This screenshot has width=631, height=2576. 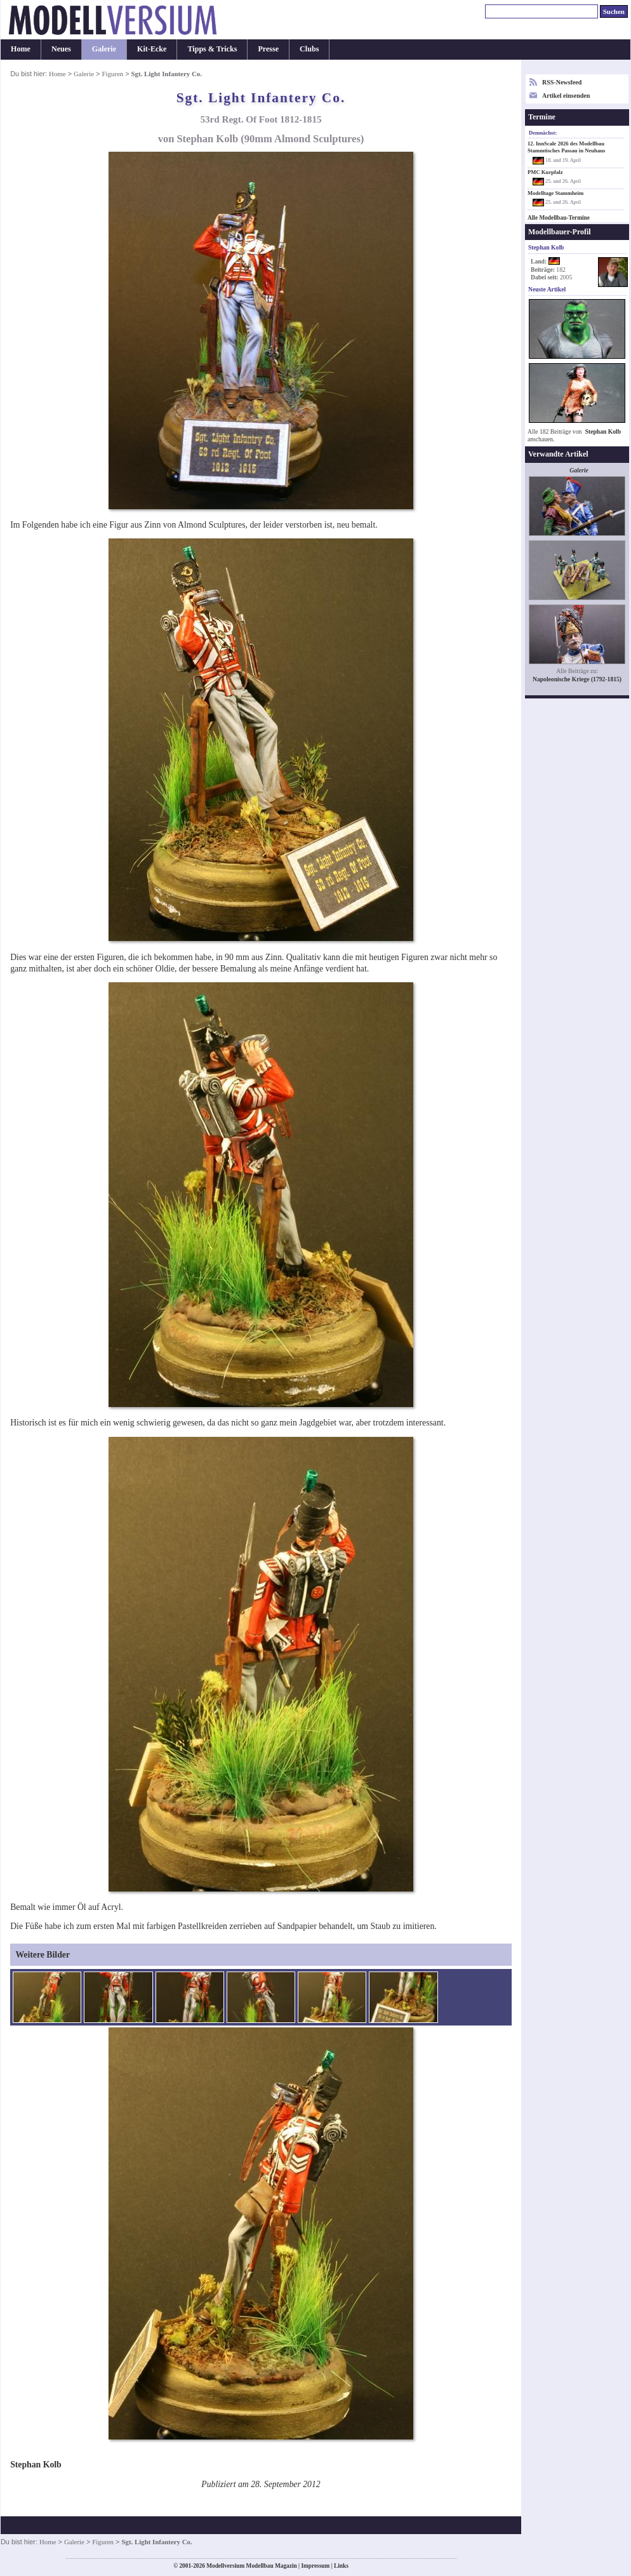 What do you see at coordinates (309, 48) in the screenshot?
I see `Clubs` at bounding box center [309, 48].